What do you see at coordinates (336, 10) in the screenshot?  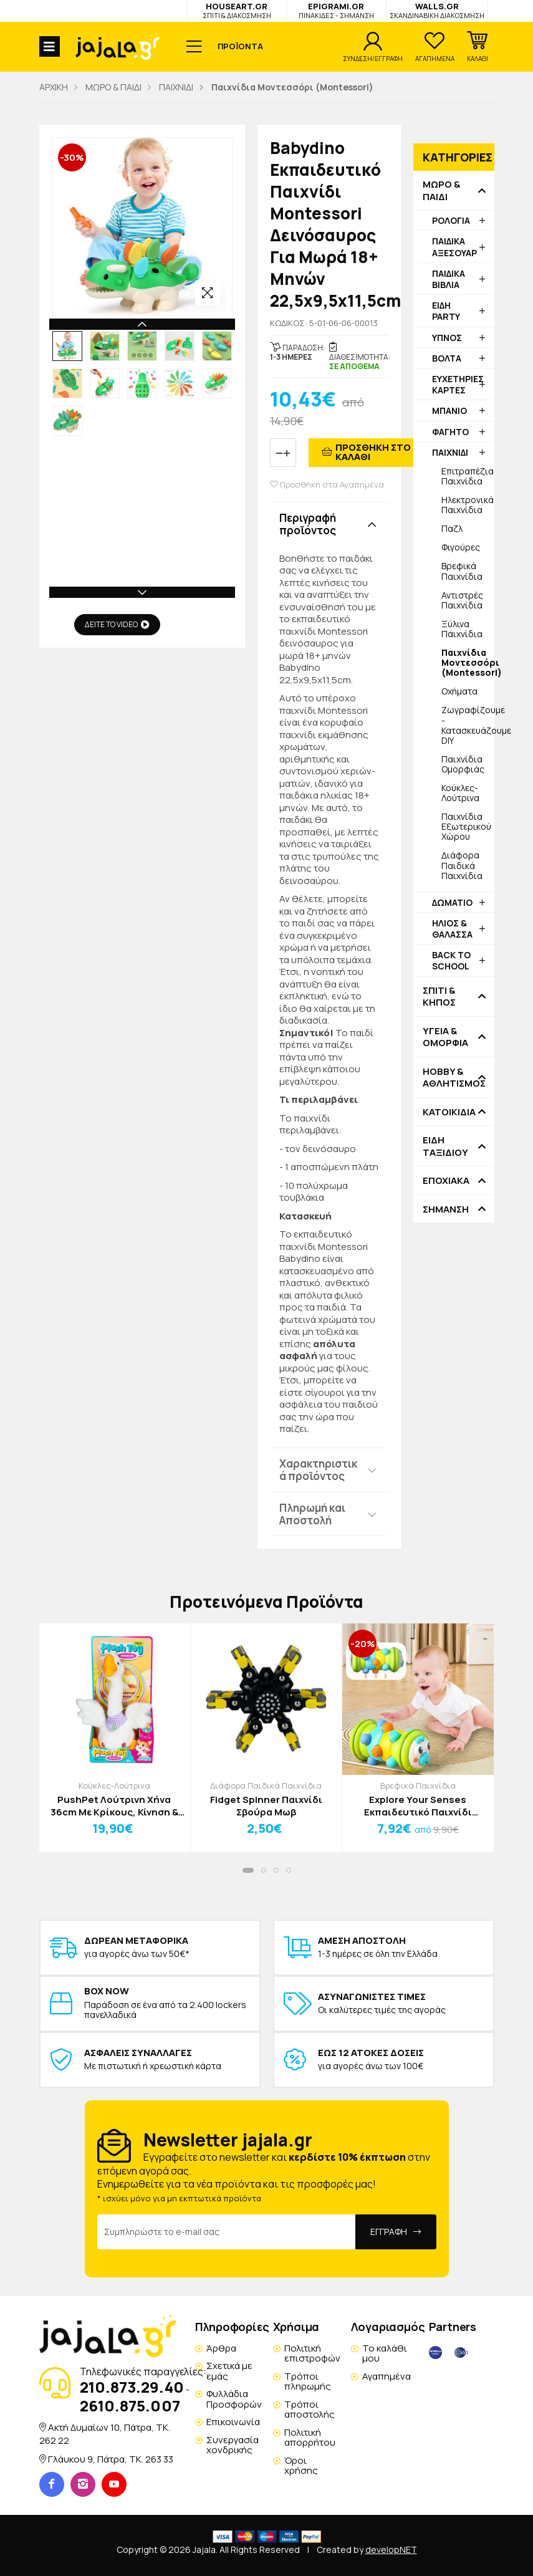 I see `EPIGRAMI.GR` at bounding box center [336, 10].